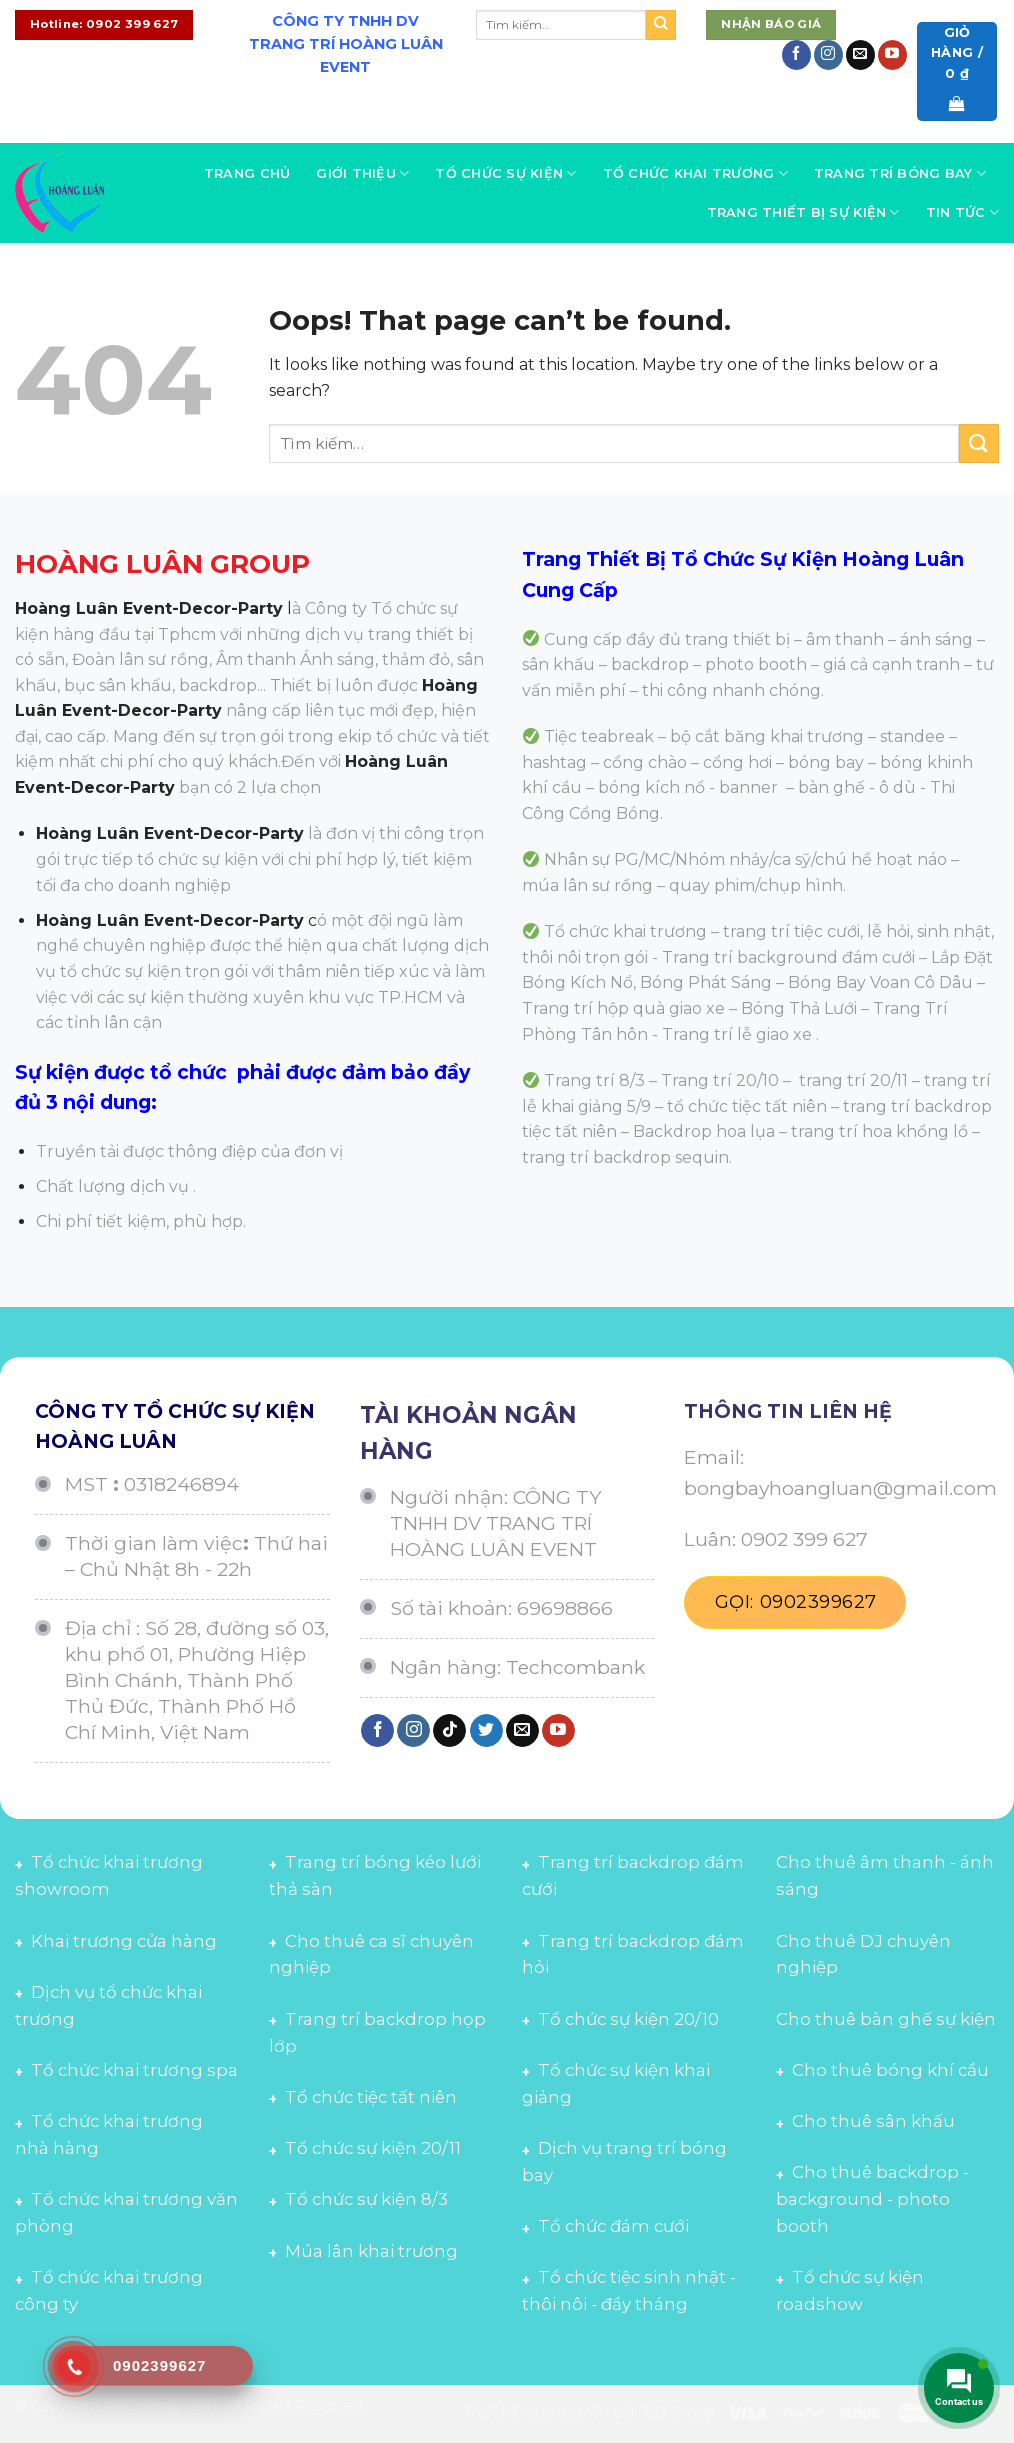 The image size is (1014, 2443). Describe the element at coordinates (962, 212) in the screenshot. I see `Tin tức` at that location.